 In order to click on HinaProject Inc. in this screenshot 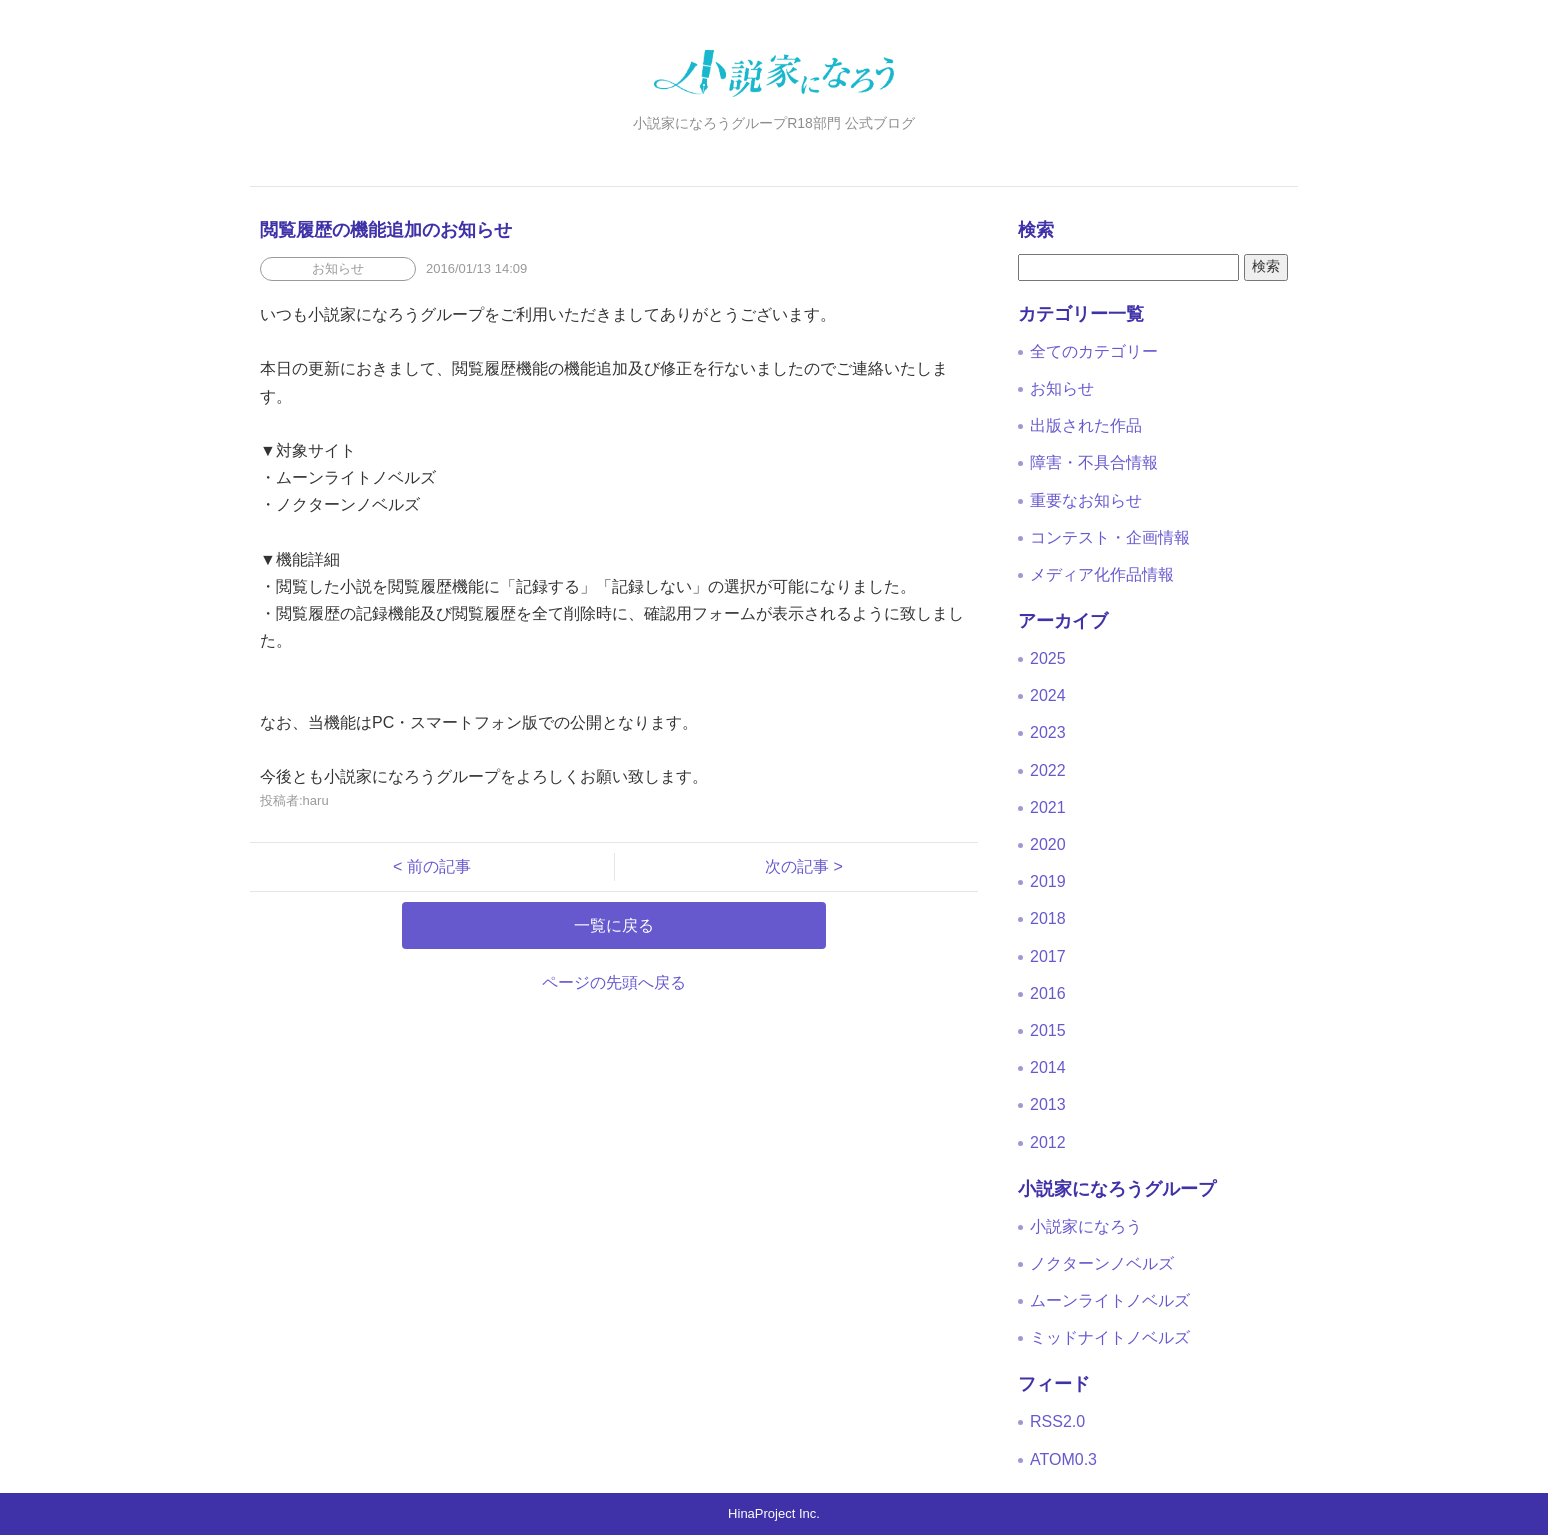, I will do `click(774, 1513)`.